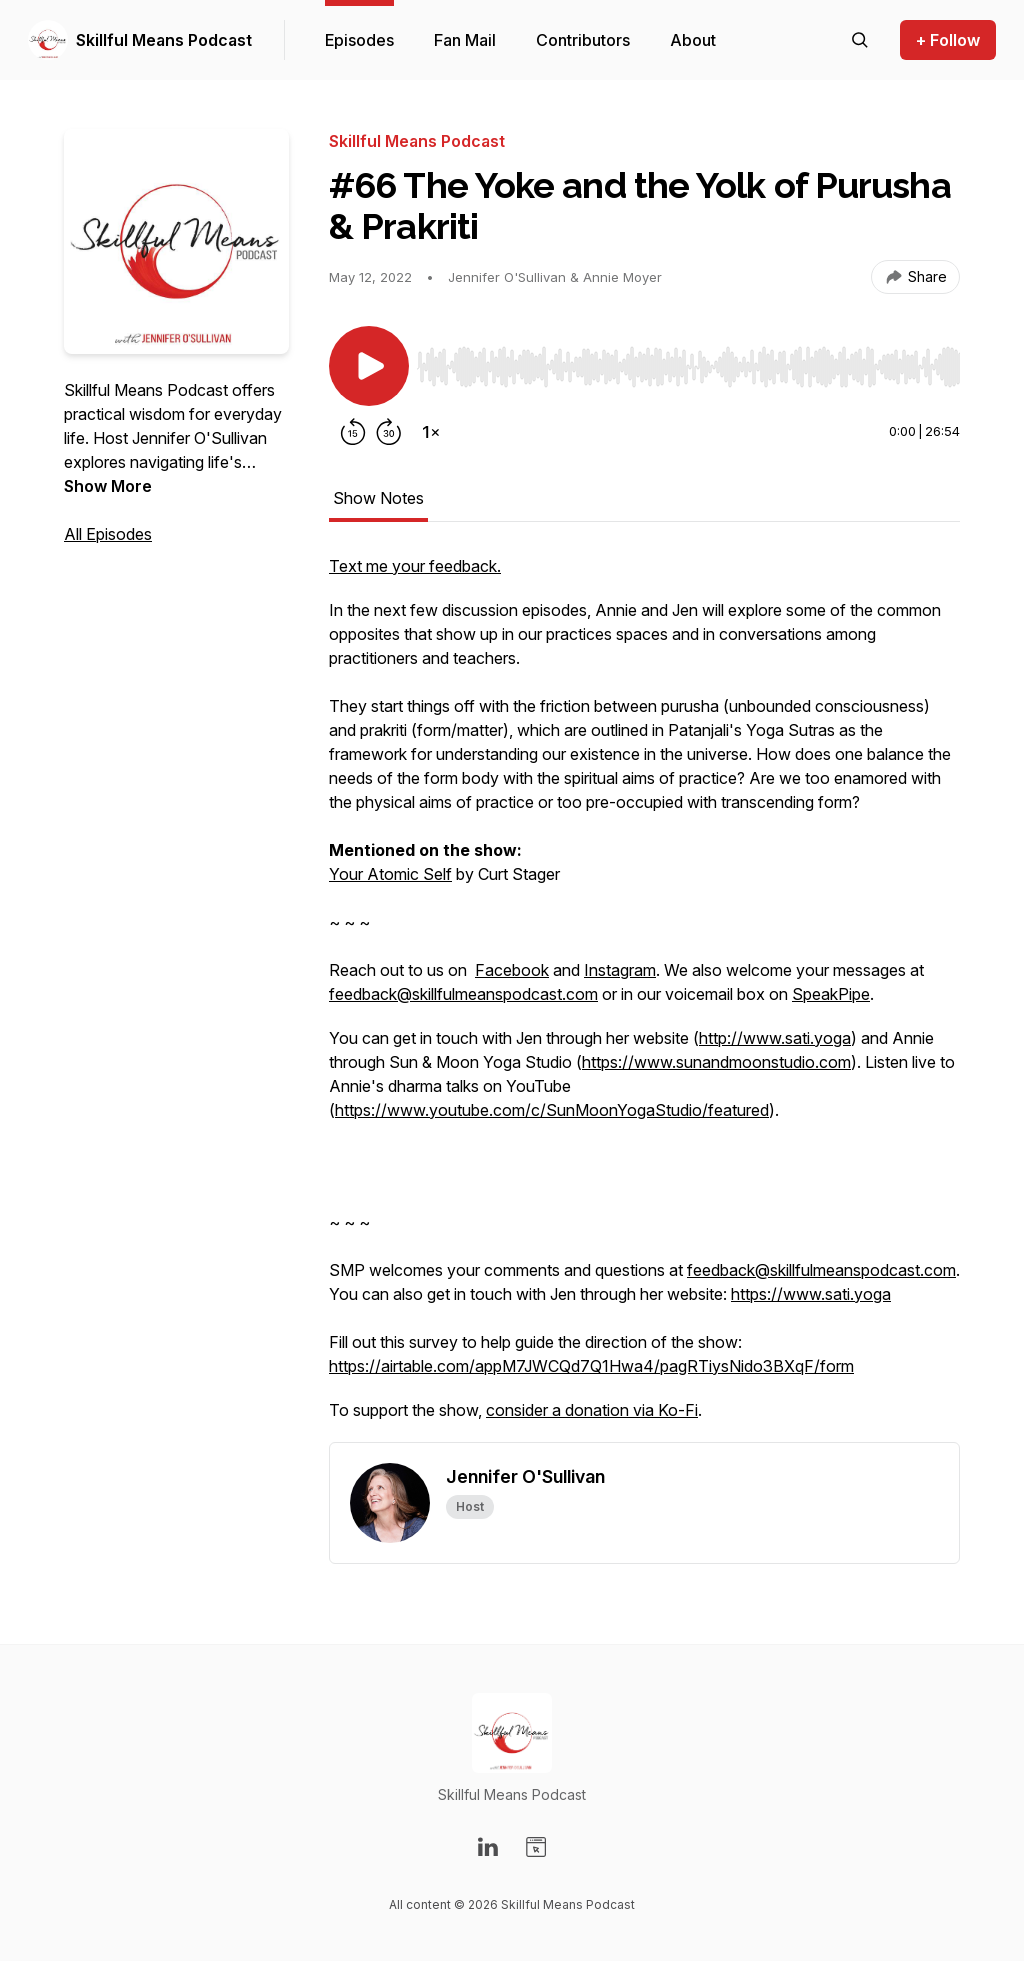 The image size is (1024, 1981). Describe the element at coordinates (465, 40) in the screenshot. I see `Fan Mail` at that location.